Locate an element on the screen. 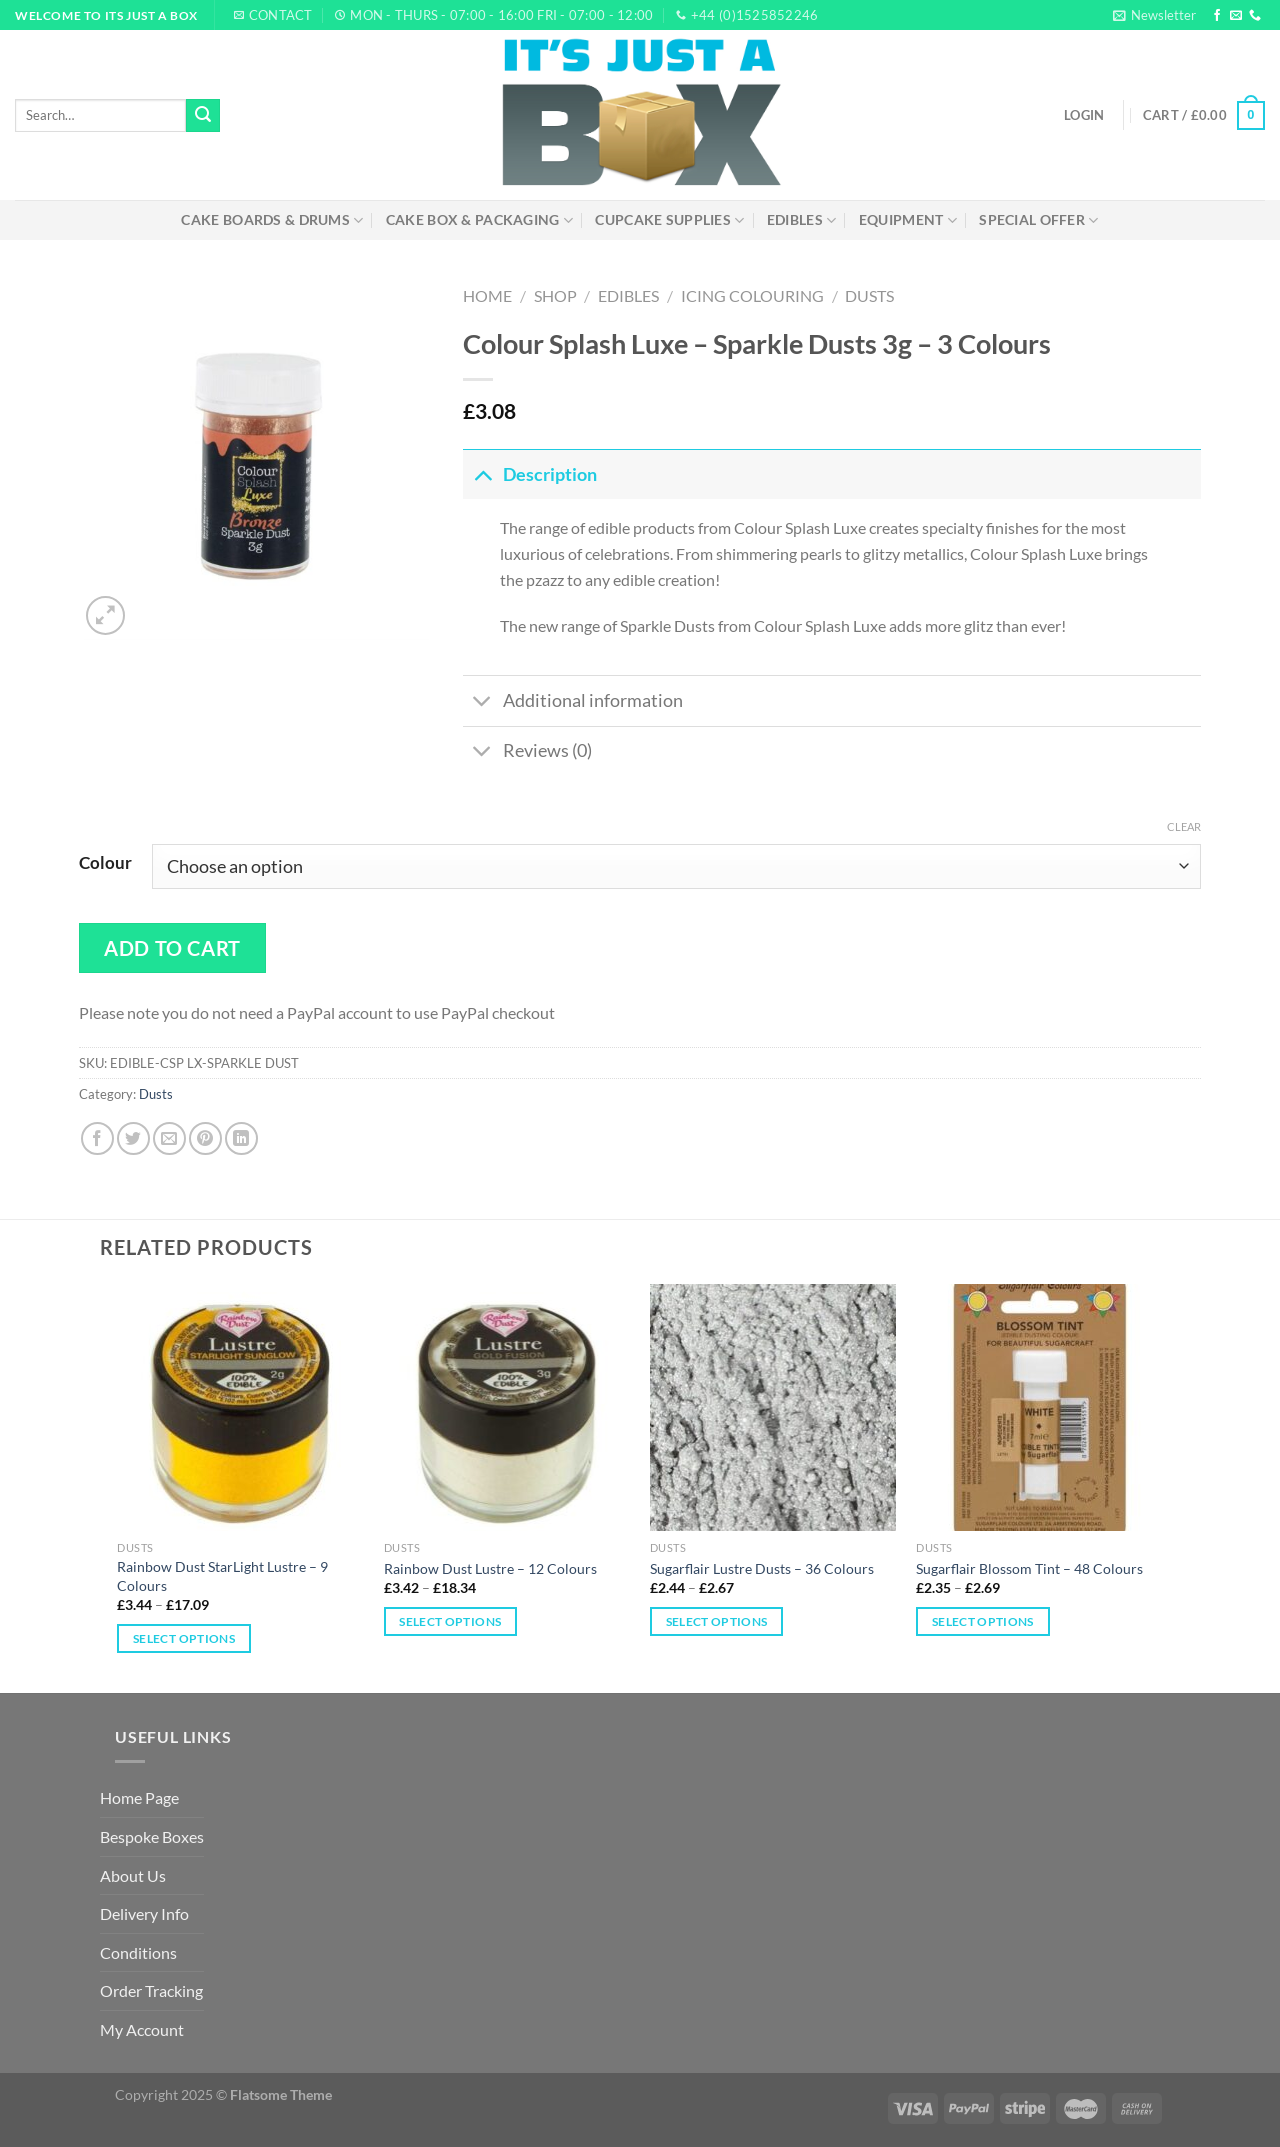  [Send us an email] is located at coordinates (1236, 16).